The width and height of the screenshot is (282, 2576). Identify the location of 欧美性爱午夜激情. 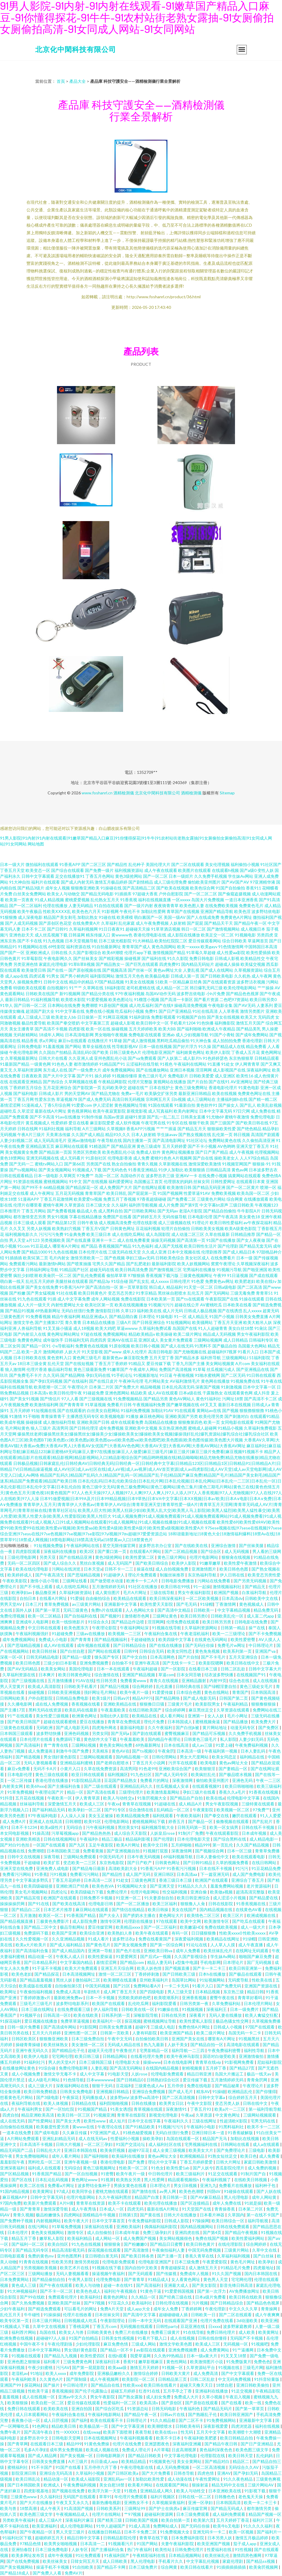
(241, 1563).